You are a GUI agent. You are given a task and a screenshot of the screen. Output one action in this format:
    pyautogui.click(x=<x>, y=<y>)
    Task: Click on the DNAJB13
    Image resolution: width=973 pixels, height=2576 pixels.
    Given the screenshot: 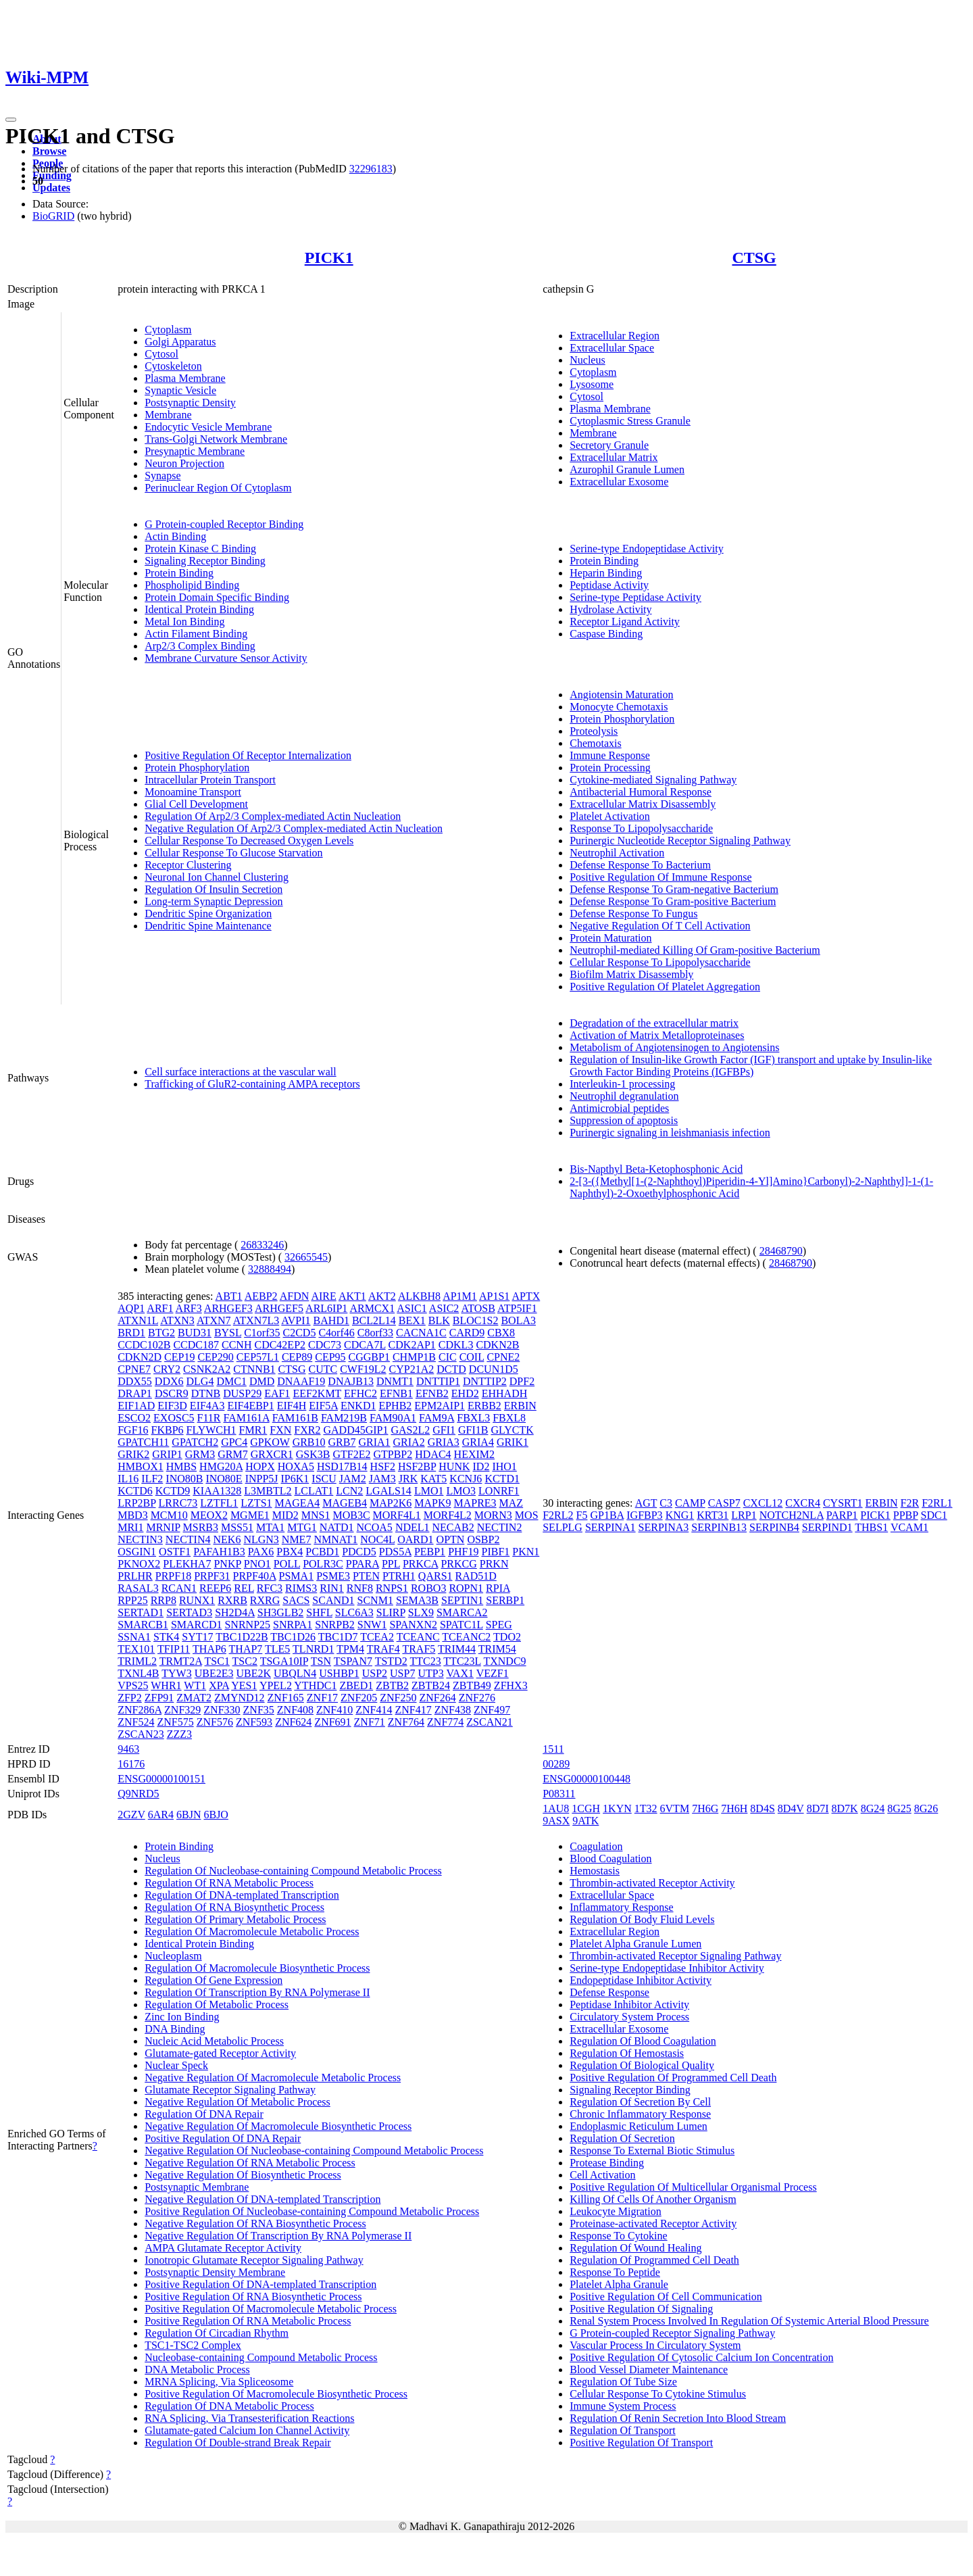 What is the action you would take?
    pyautogui.click(x=351, y=1381)
    